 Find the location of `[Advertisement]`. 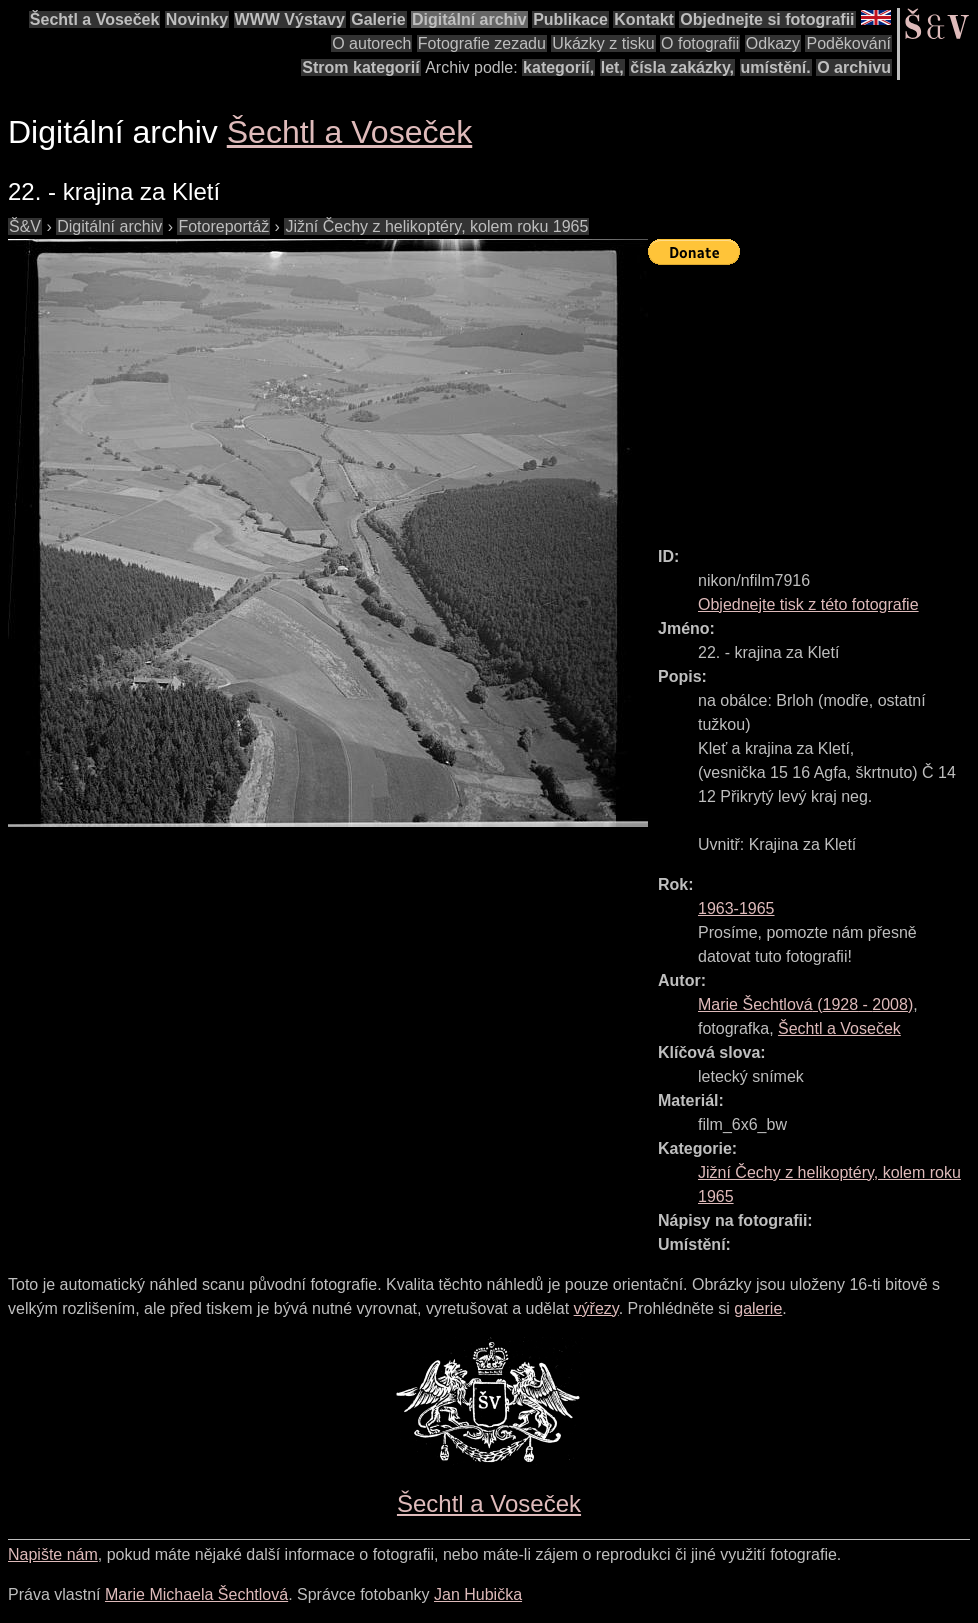

[Advertisement] is located at coordinates (813, 397).